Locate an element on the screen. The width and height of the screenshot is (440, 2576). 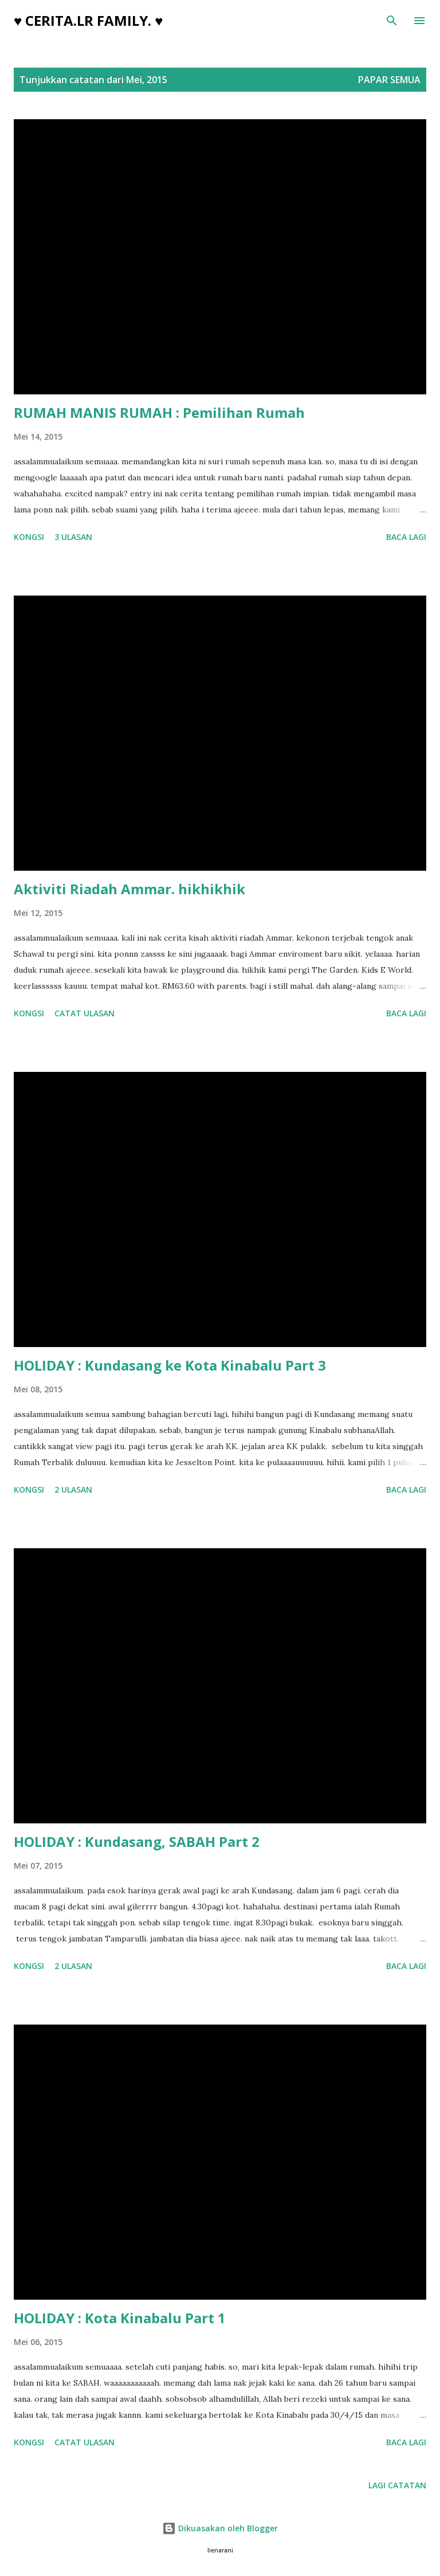
Lagi catatan is located at coordinates (397, 2485).